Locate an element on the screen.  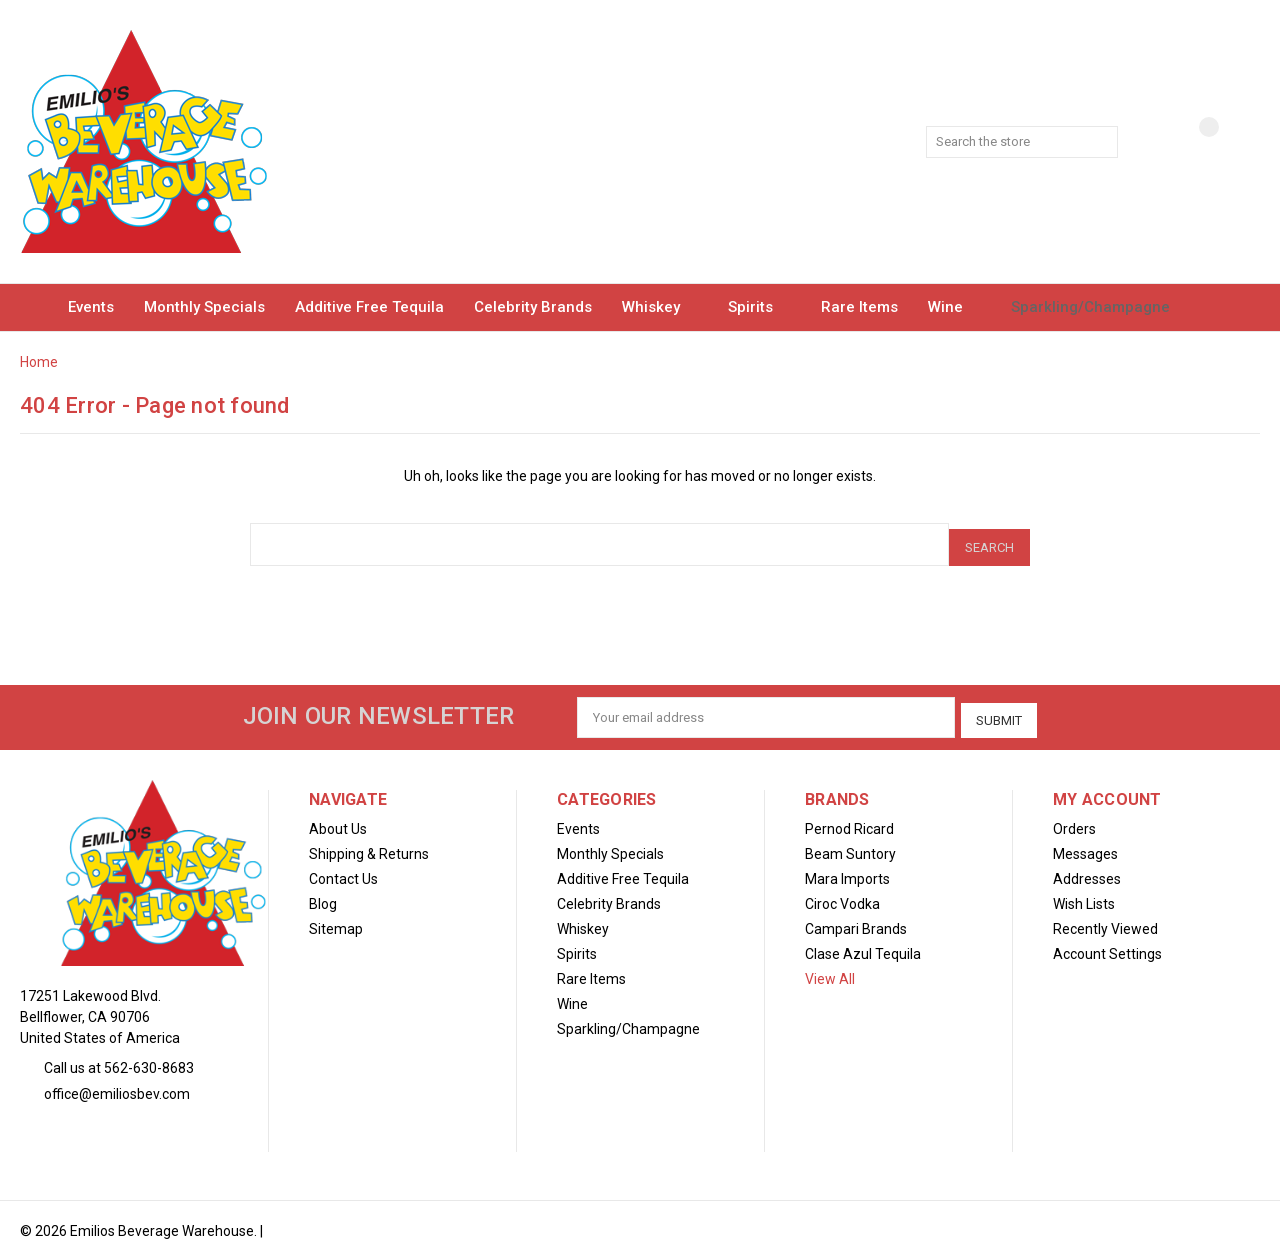
Spirits is located at coordinates (759, 307).